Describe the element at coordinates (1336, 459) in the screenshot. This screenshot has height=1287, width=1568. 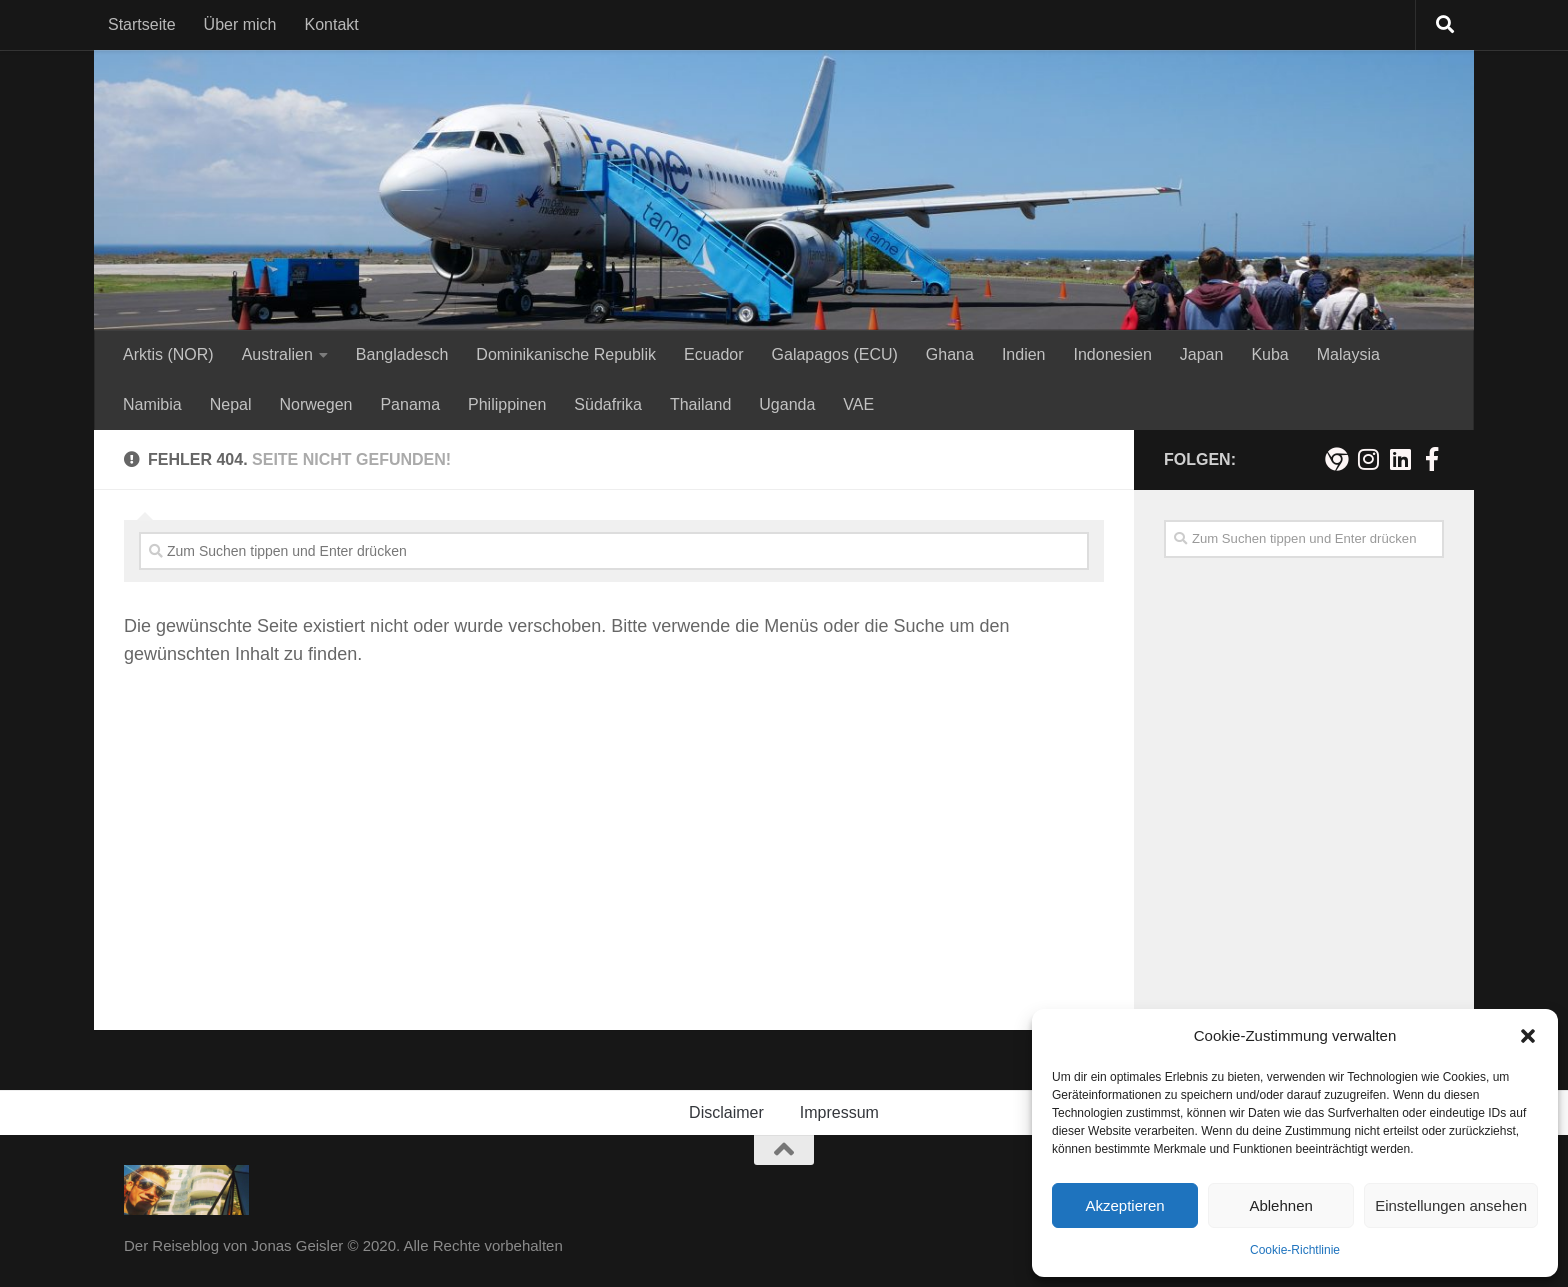
I see `[Meine persönliche Webseite]` at that location.